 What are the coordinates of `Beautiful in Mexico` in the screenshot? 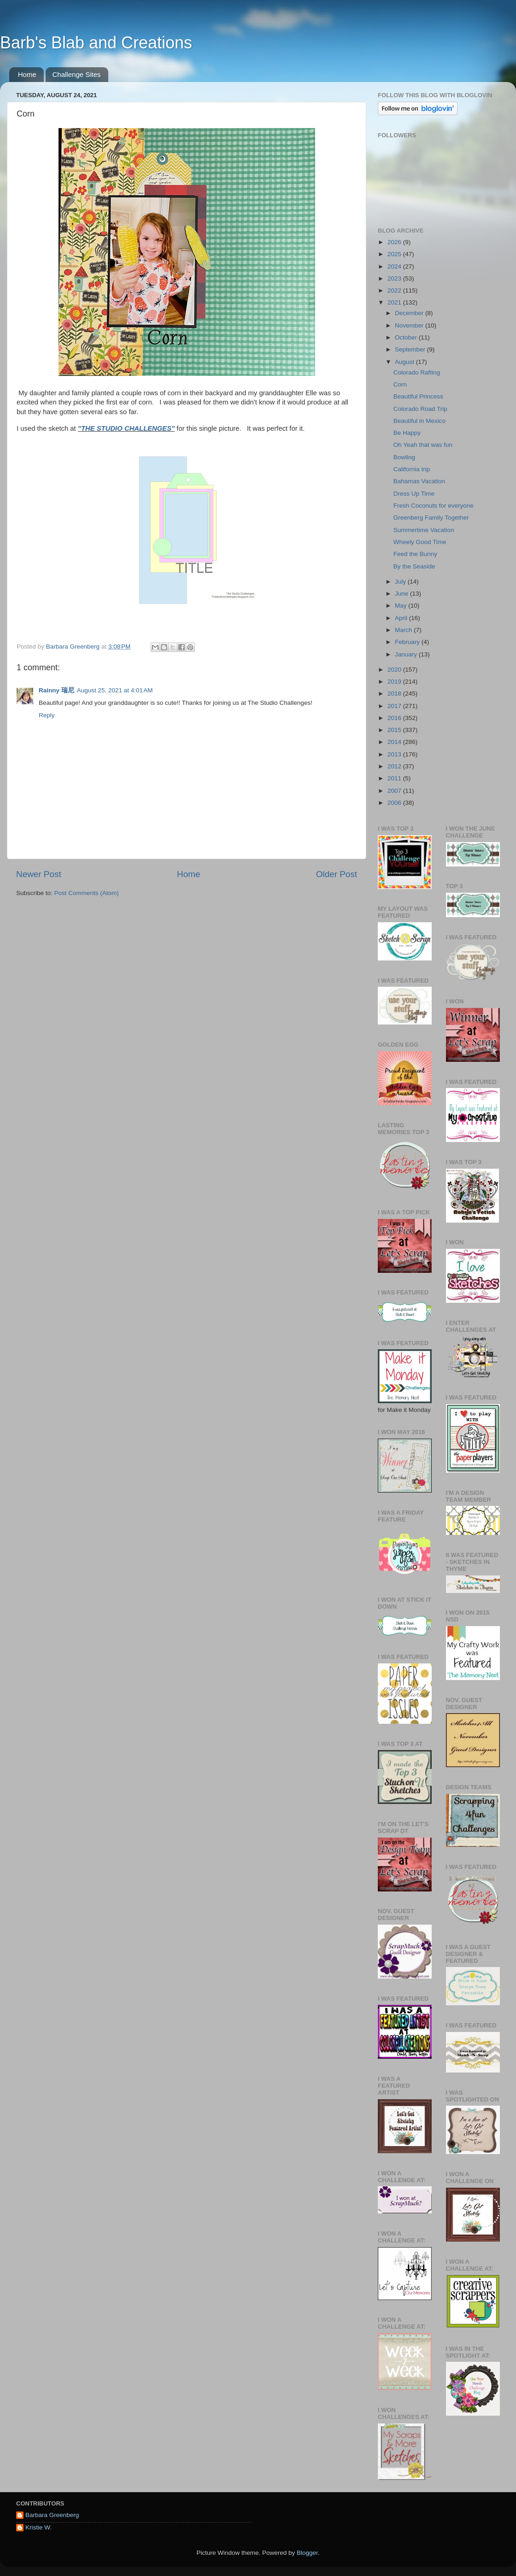 It's located at (419, 420).